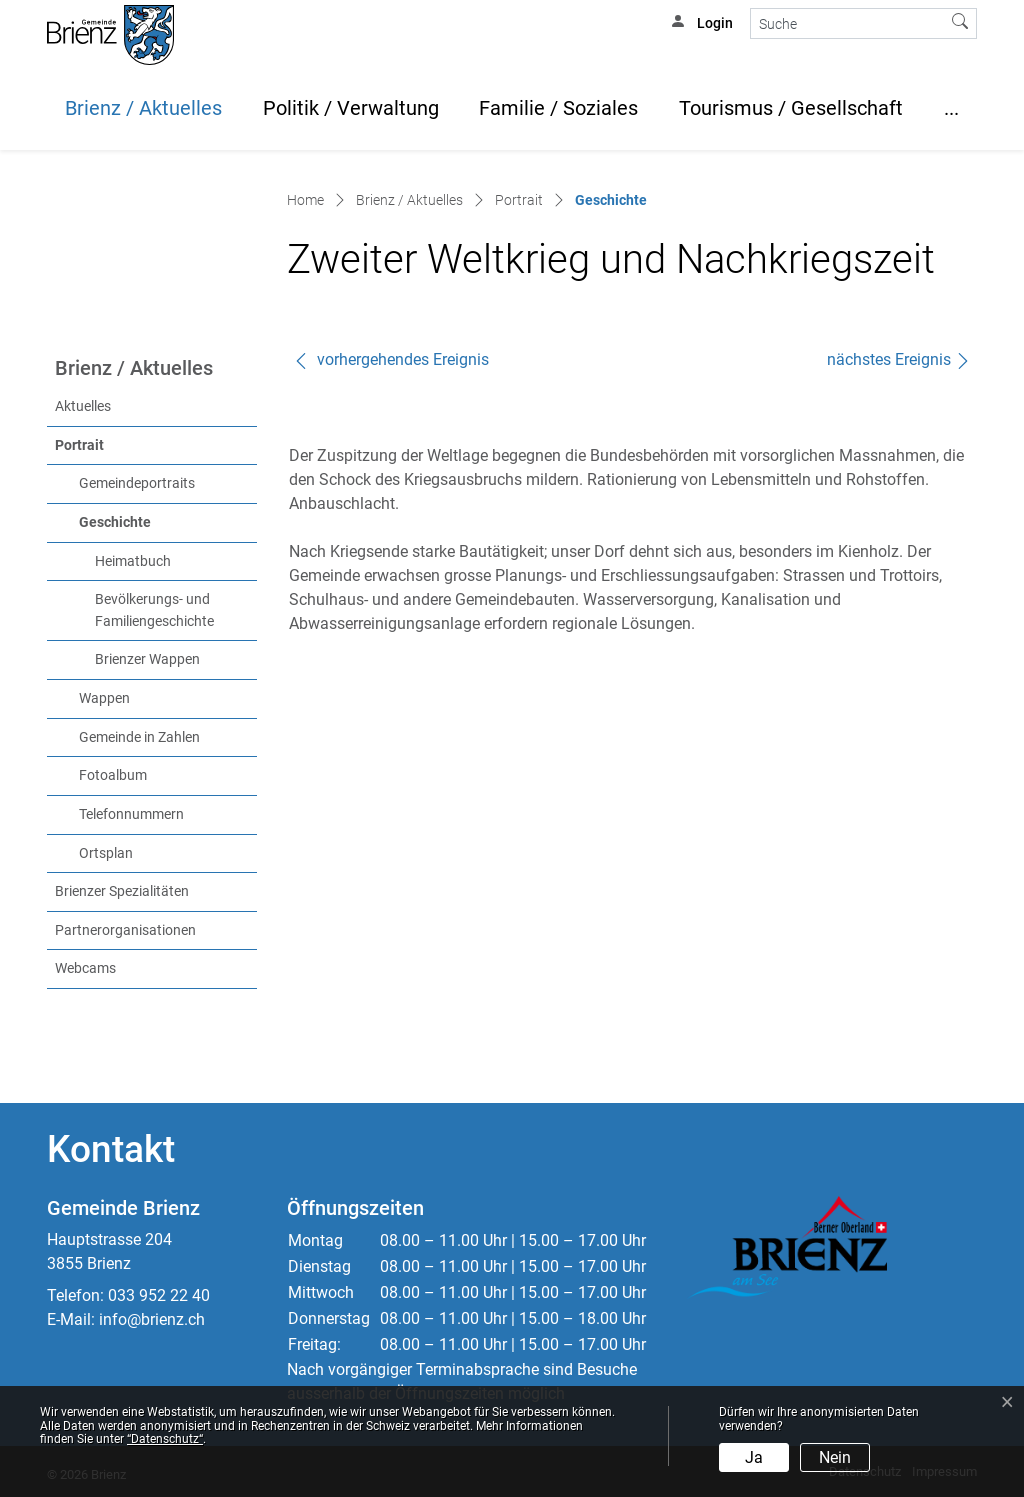 This screenshot has height=1497, width=1024. Describe the element at coordinates (139, 737) in the screenshot. I see `Gemeinde in Zahlen` at that location.